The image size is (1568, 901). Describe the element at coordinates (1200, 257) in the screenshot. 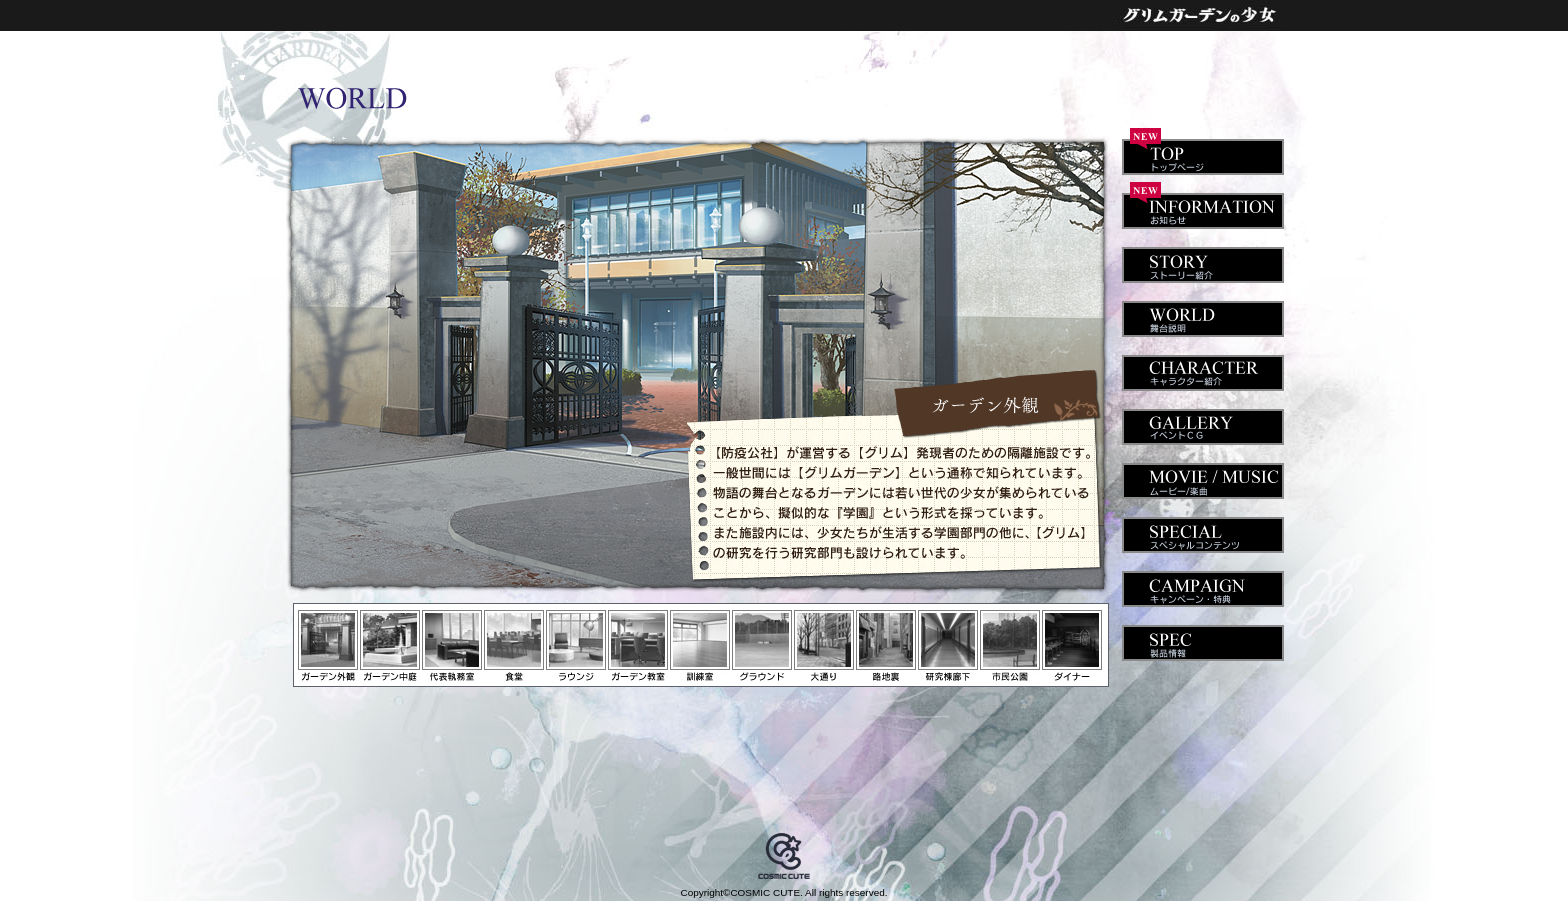

I see `STORY` at that location.